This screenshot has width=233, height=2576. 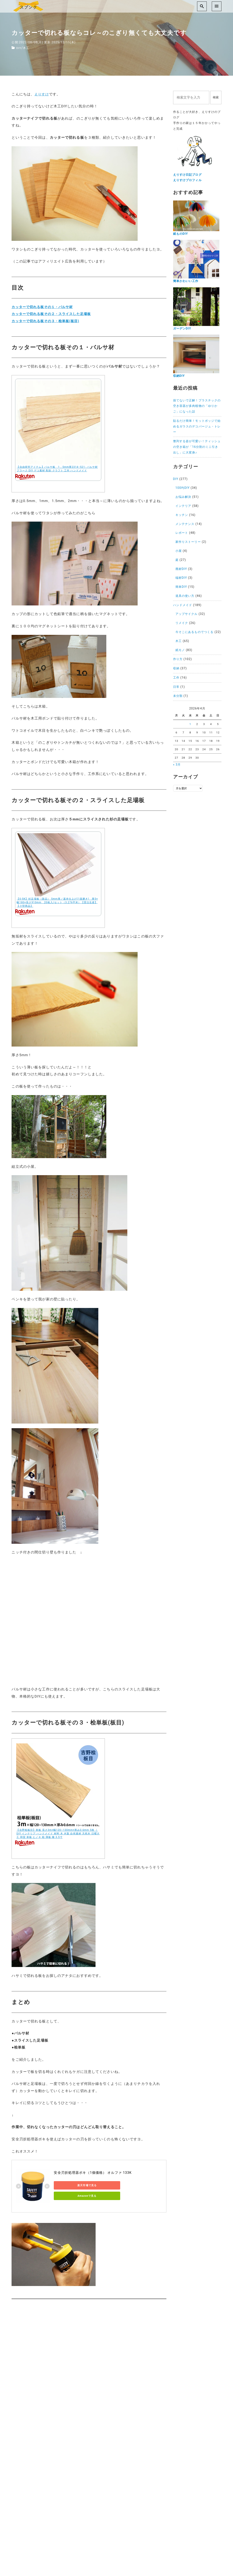 I want to click on « 3月, so click(x=177, y=764).